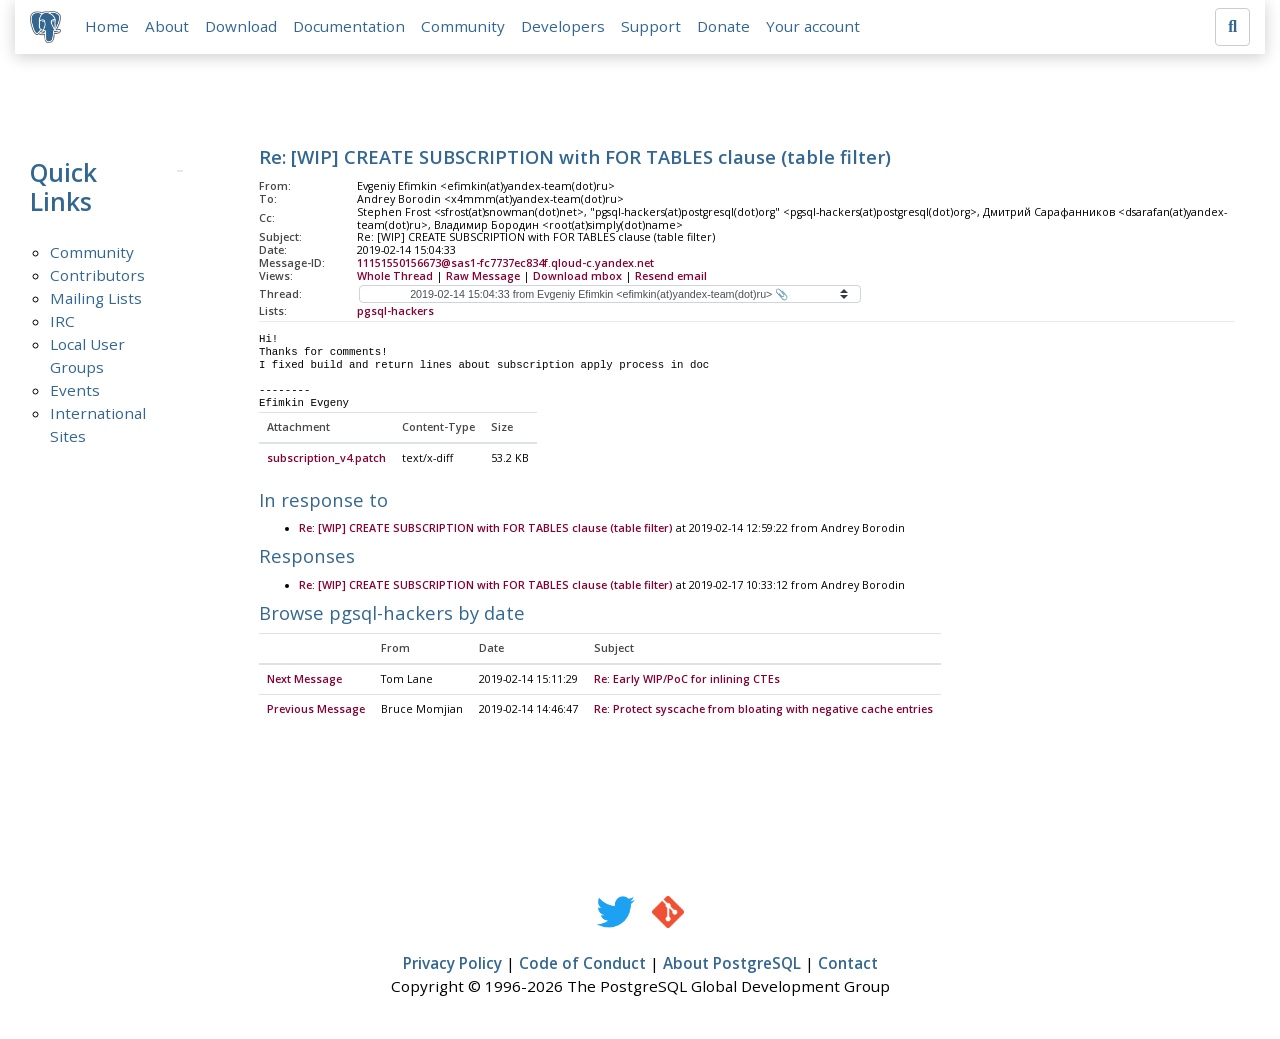 The image size is (1280, 1039). Describe the element at coordinates (687, 681) in the screenshot. I see `Re: Early WIP/PoC for inlining CTEs` at that location.